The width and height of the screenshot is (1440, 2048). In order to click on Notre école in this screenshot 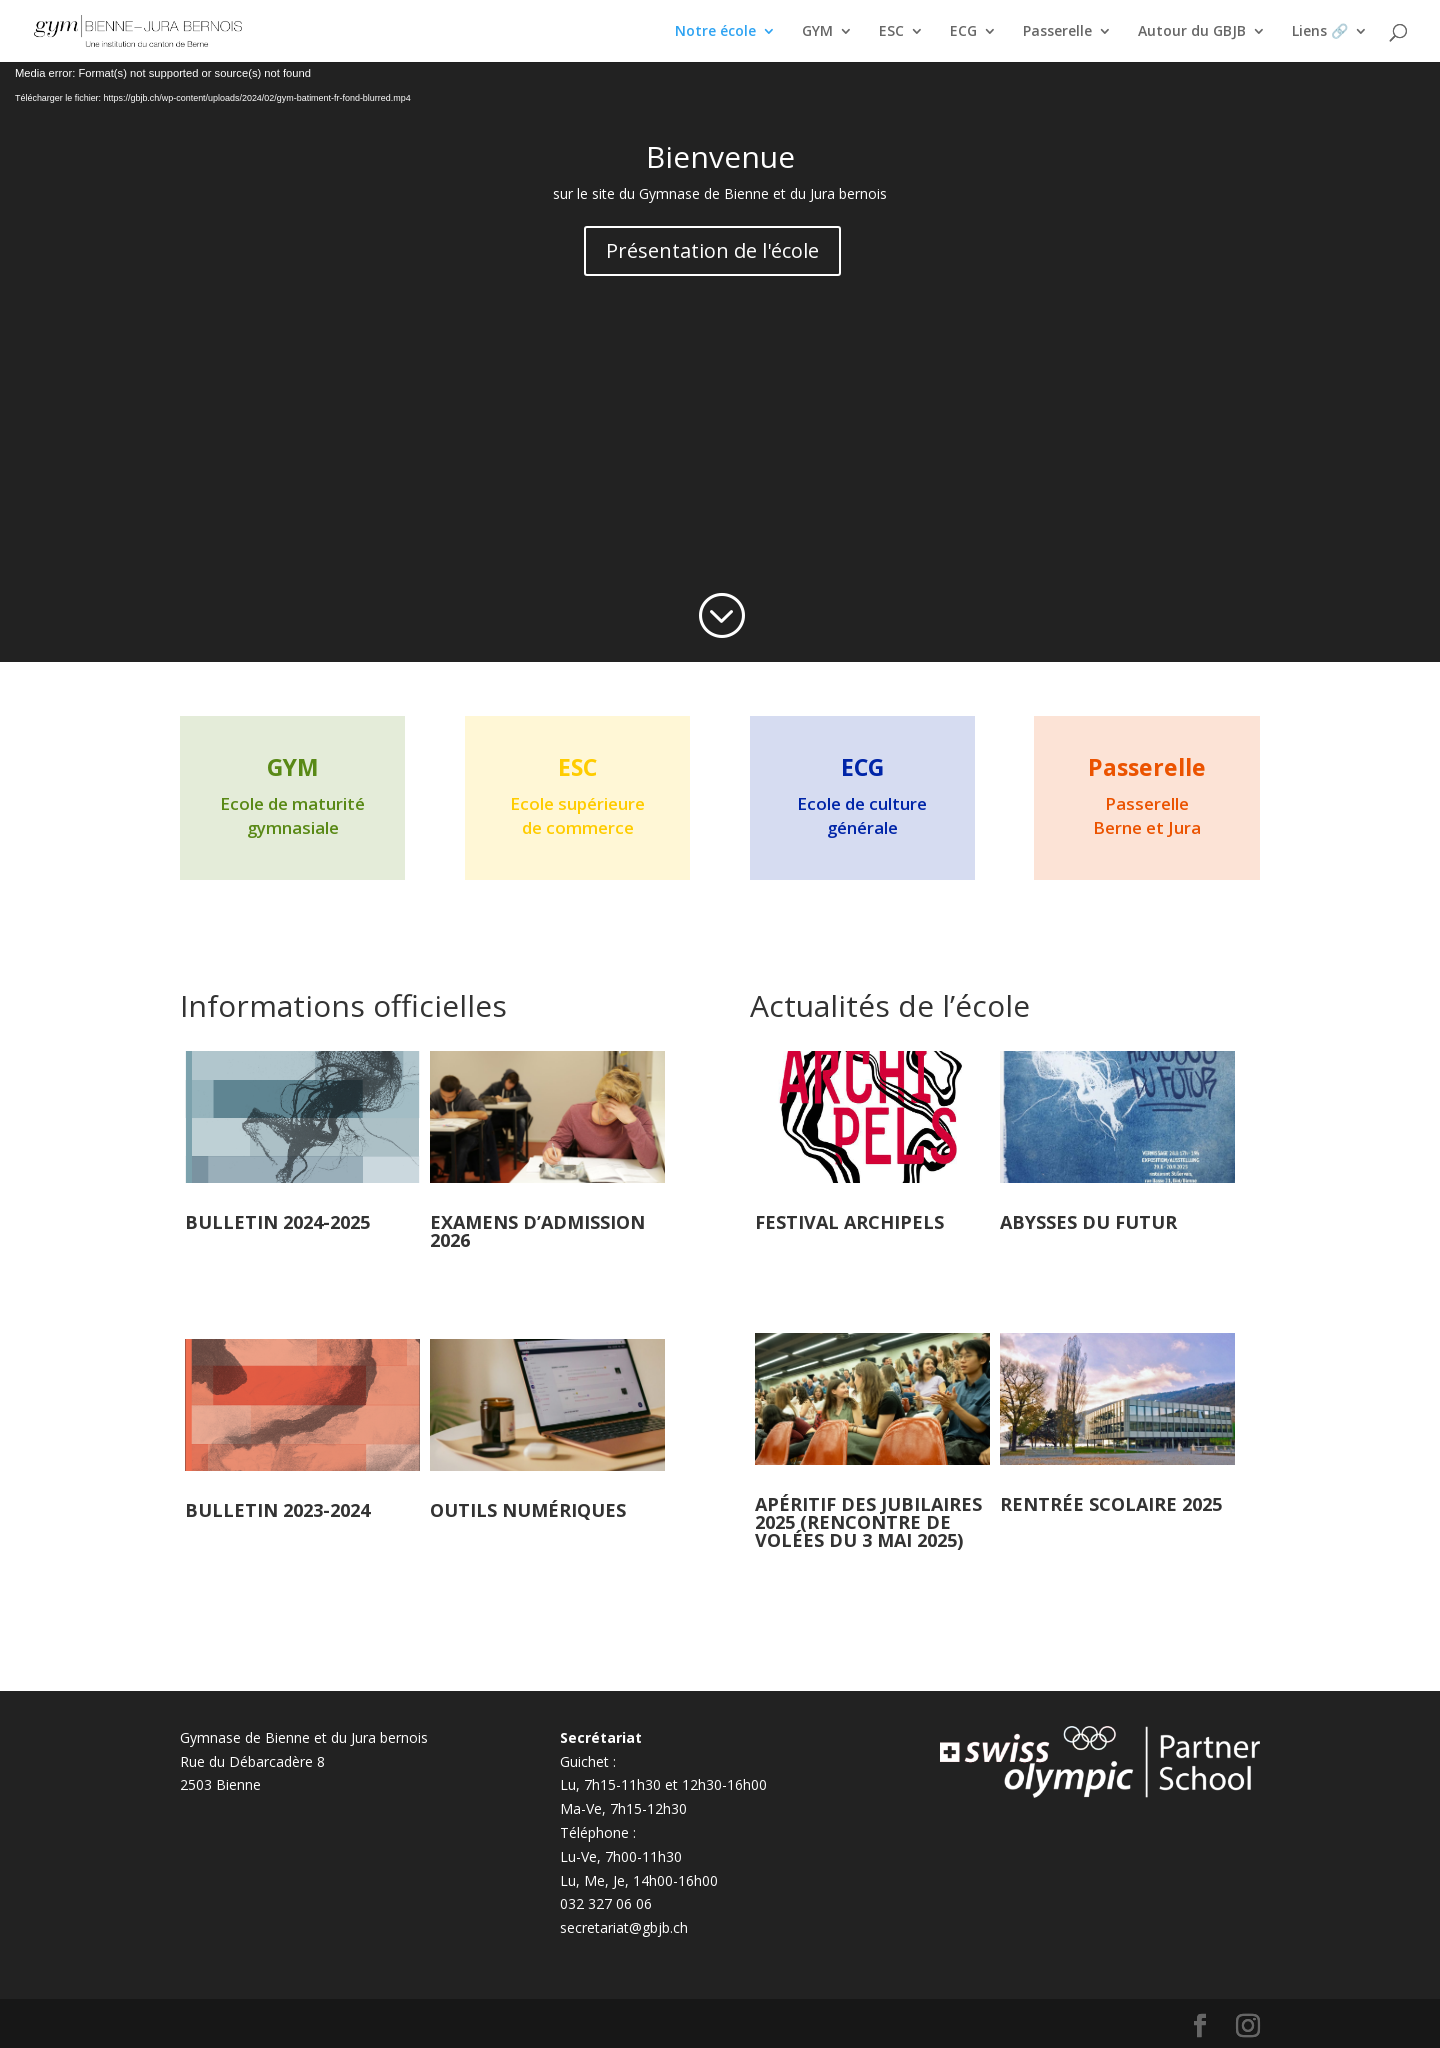, I will do `click(715, 32)`.